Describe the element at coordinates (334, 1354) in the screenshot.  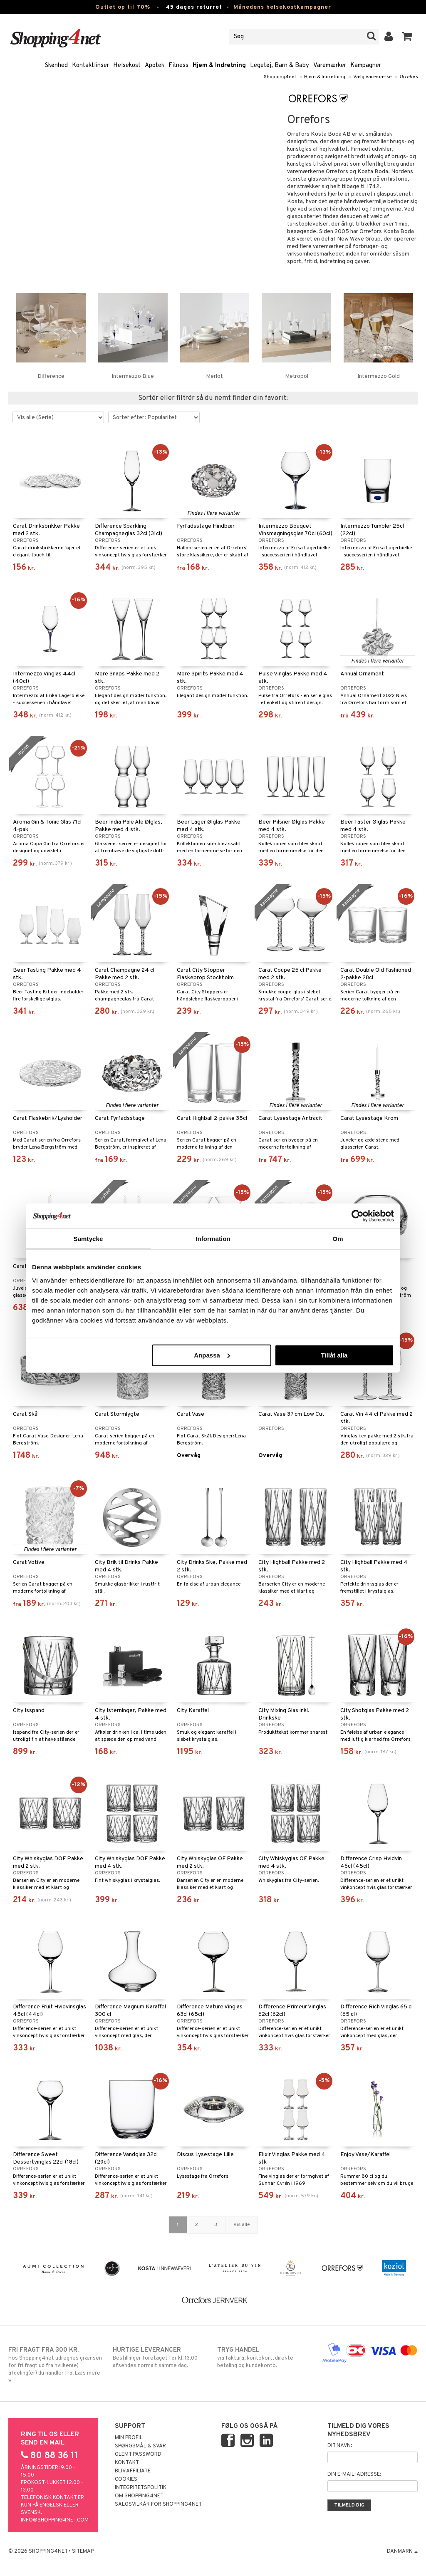
I see `Tillåt alla` at that location.